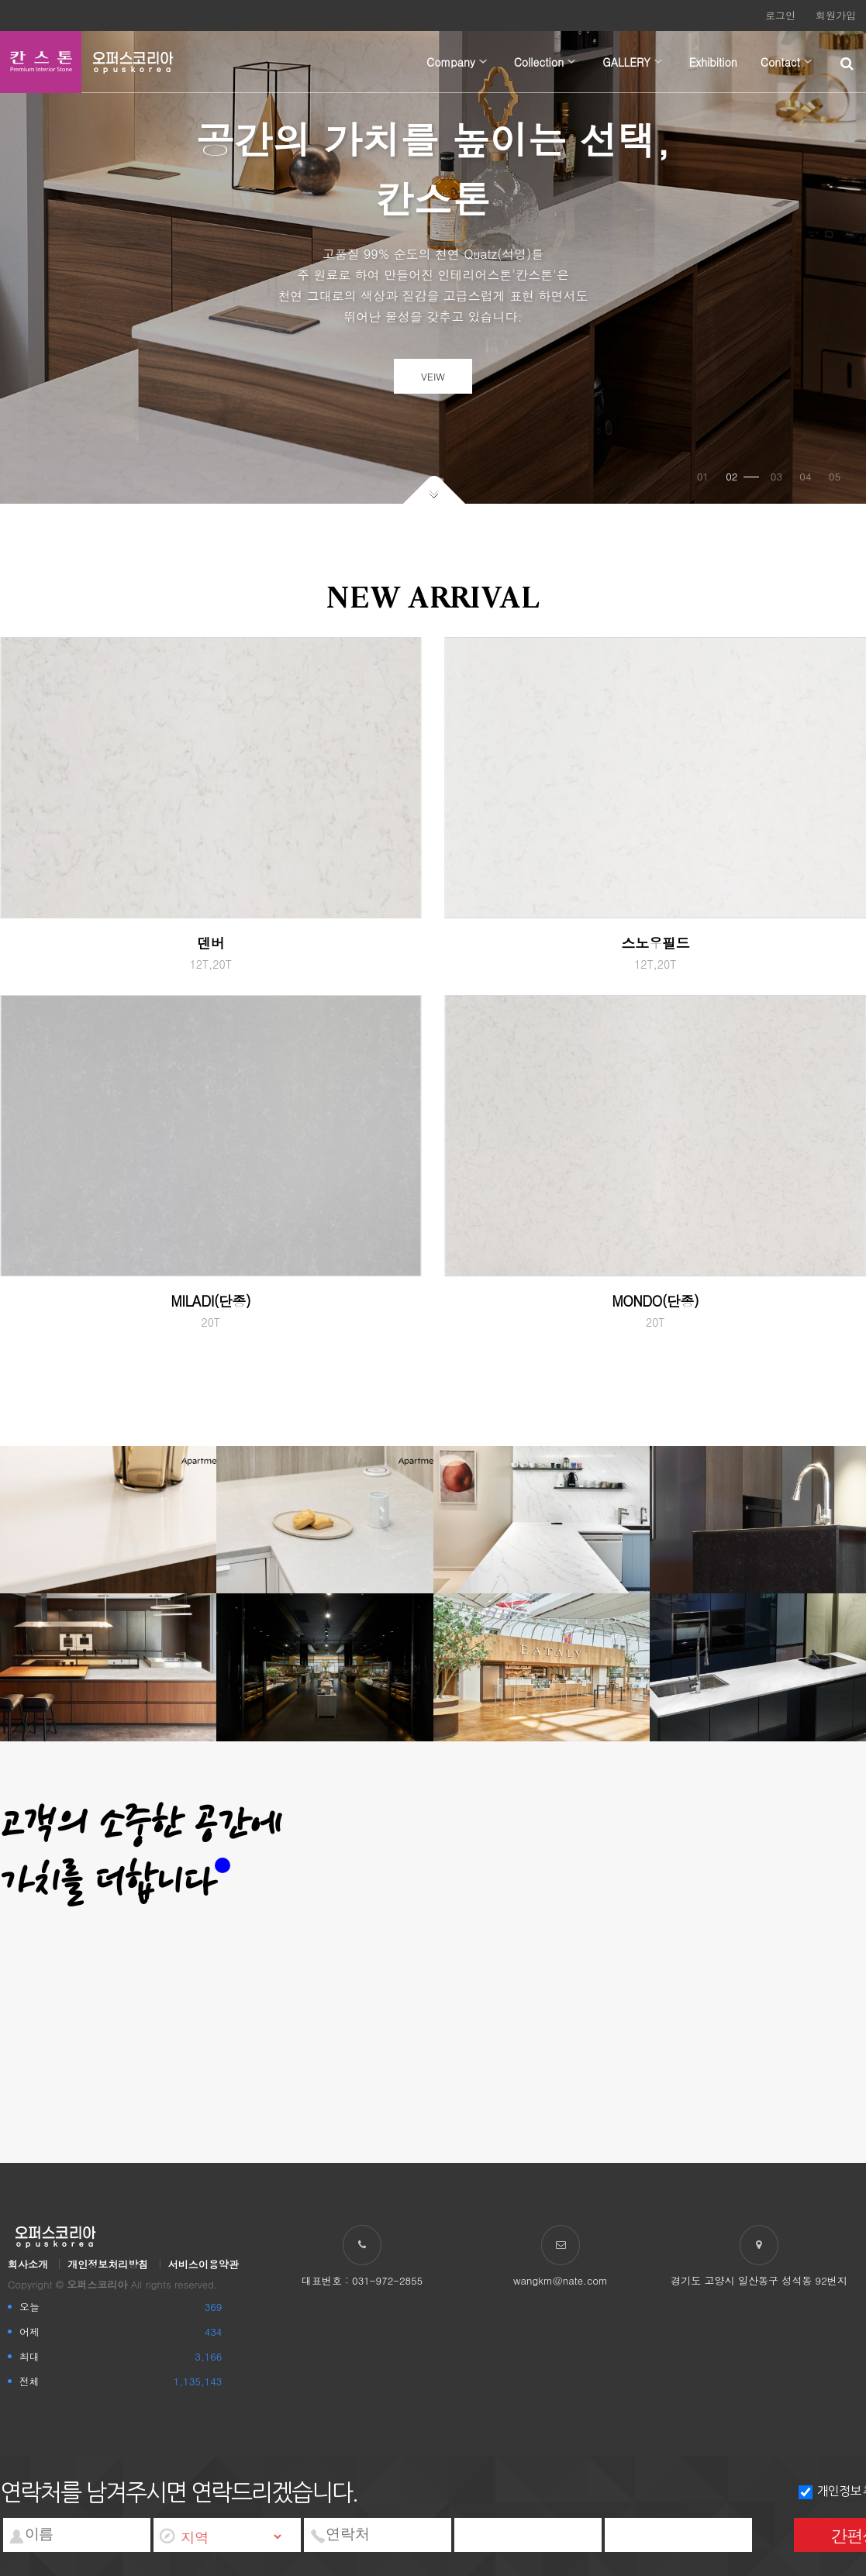 Image resolution: width=866 pixels, height=2576 pixels. What do you see at coordinates (203, 2264) in the screenshot?
I see `서비스이용약관` at bounding box center [203, 2264].